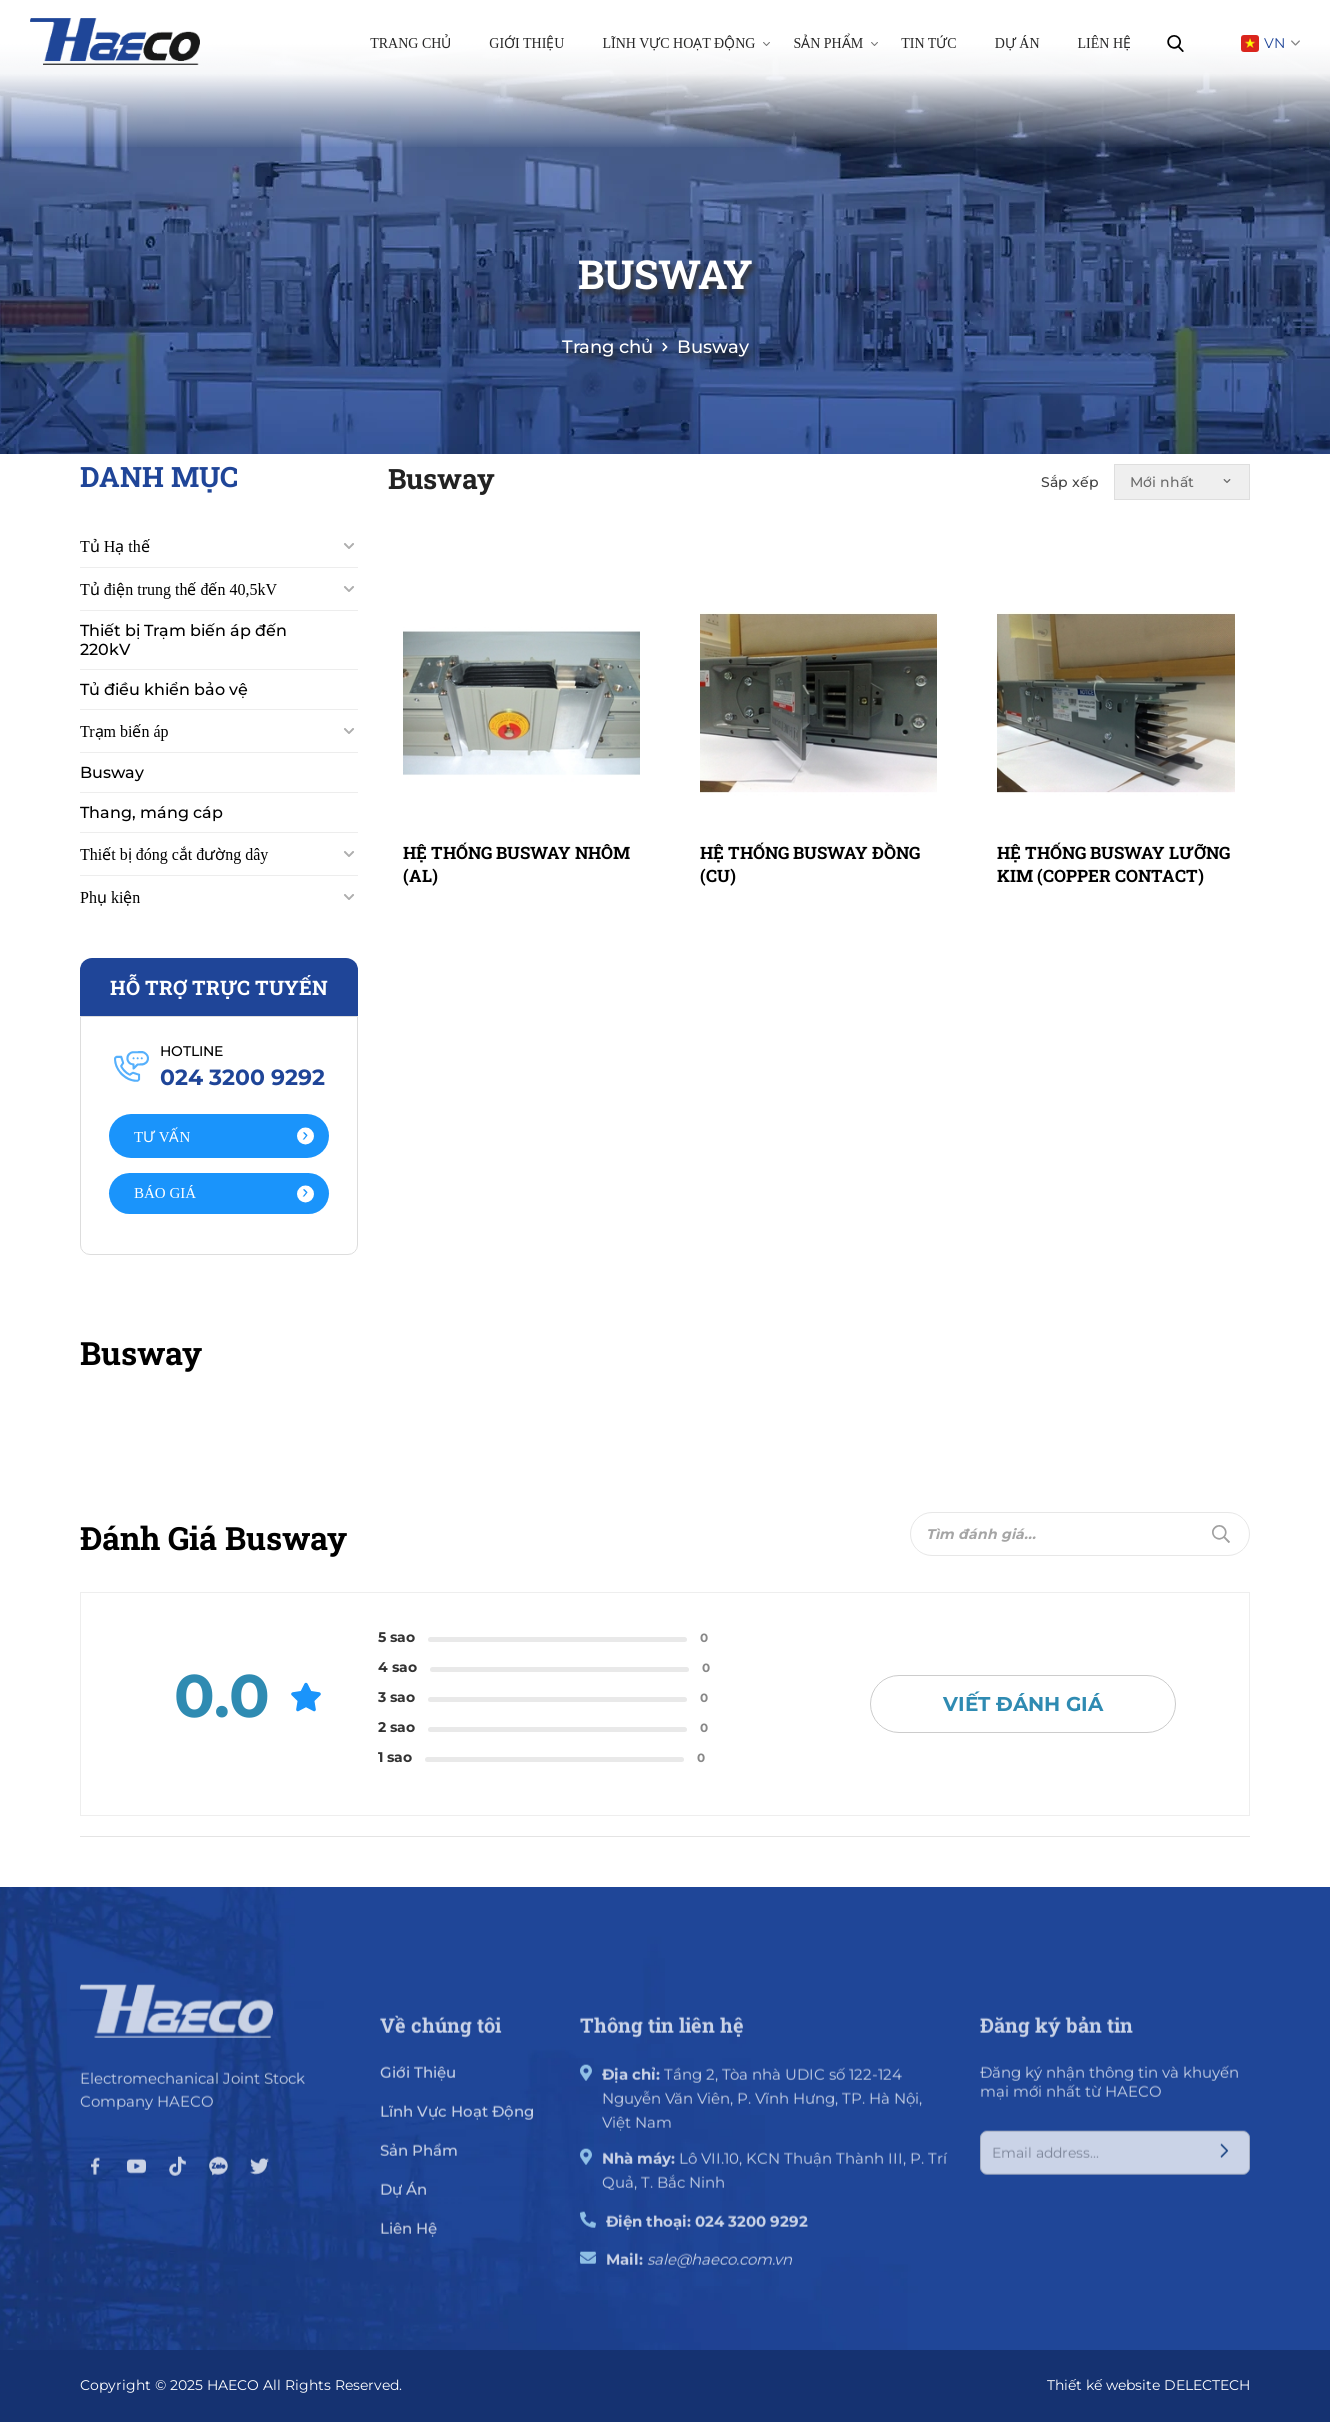 The height and width of the screenshot is (2422, 1330). I want to click on sale@haeco.com.vn, so click(719, 2271).